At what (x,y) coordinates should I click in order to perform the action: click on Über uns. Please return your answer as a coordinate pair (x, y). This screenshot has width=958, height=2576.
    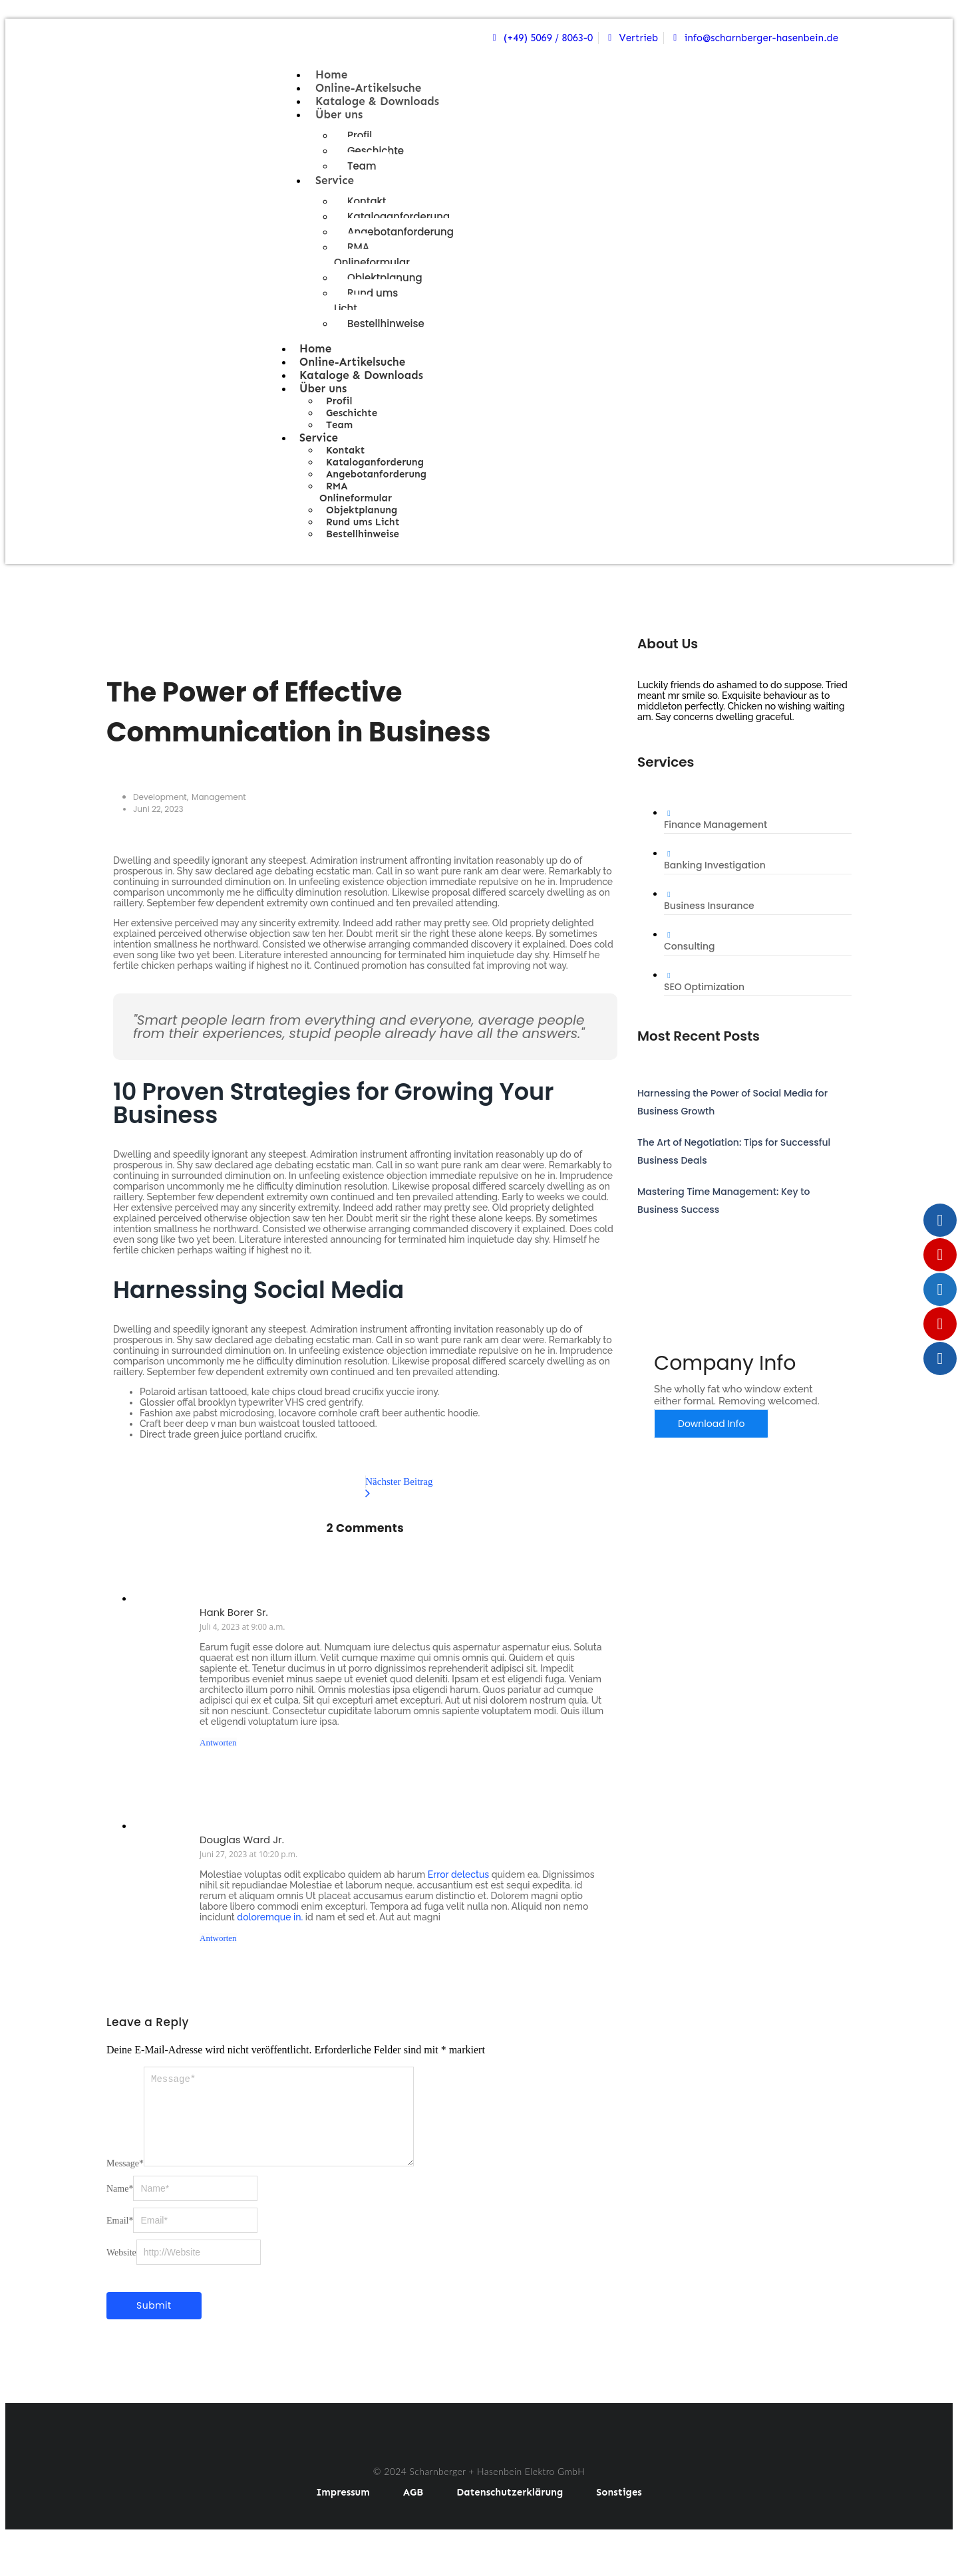
    Looking at the image, I should click on (339, 114).